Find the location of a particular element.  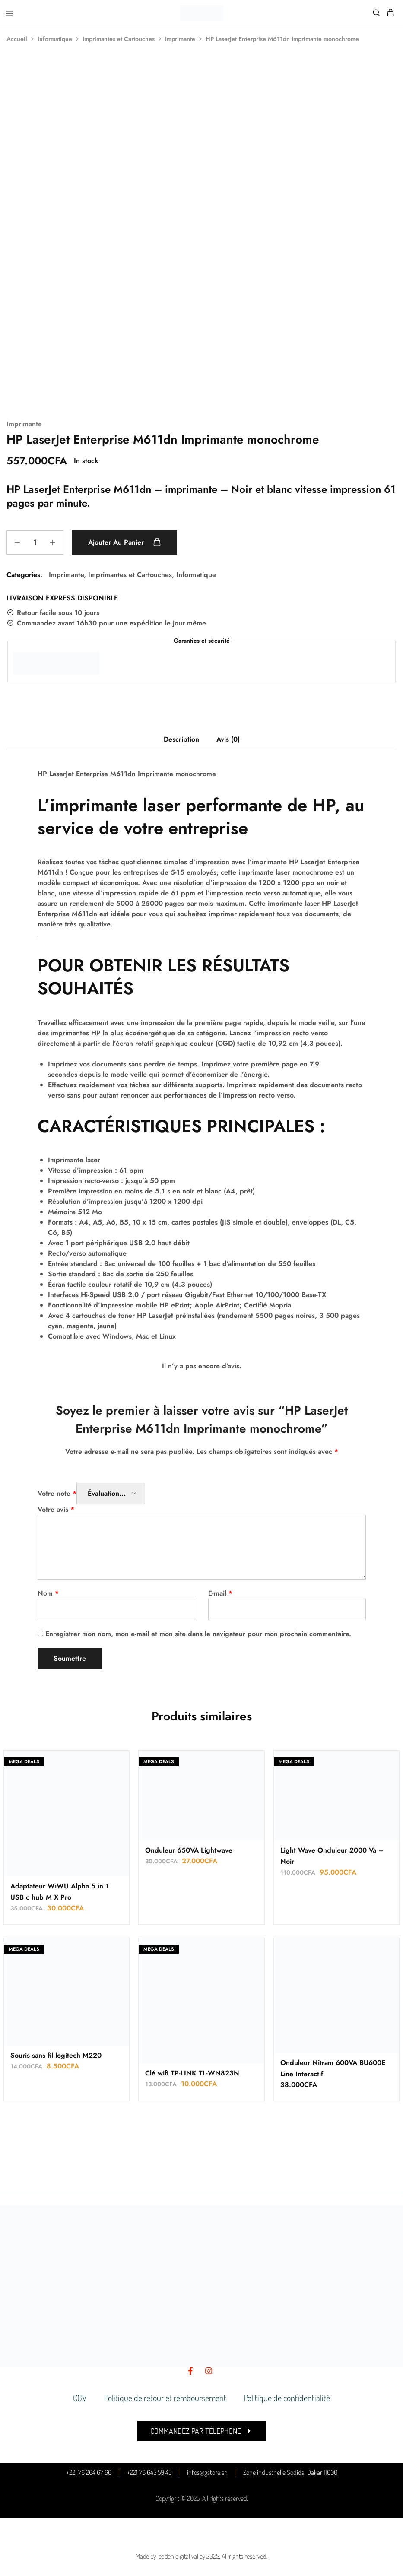

Description [tab] is located at coordinates (181, 739).